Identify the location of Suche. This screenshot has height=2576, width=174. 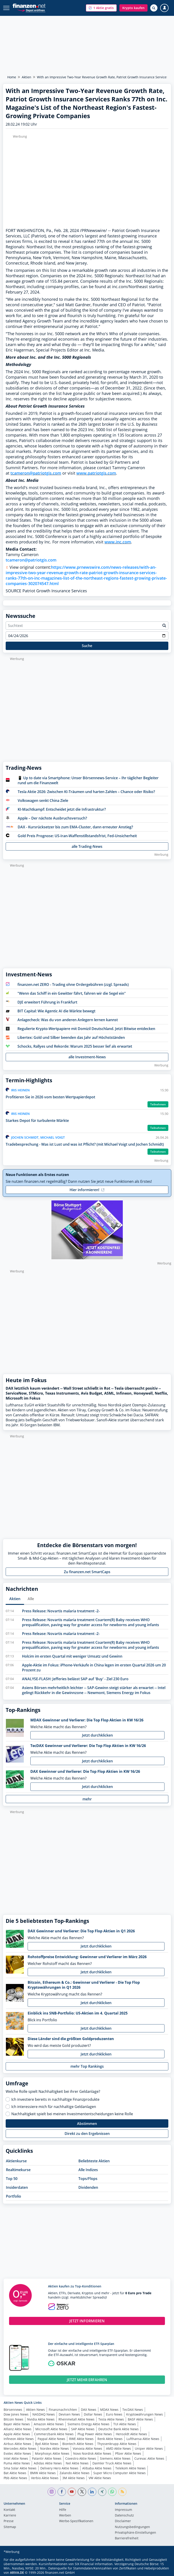
(87, 645).